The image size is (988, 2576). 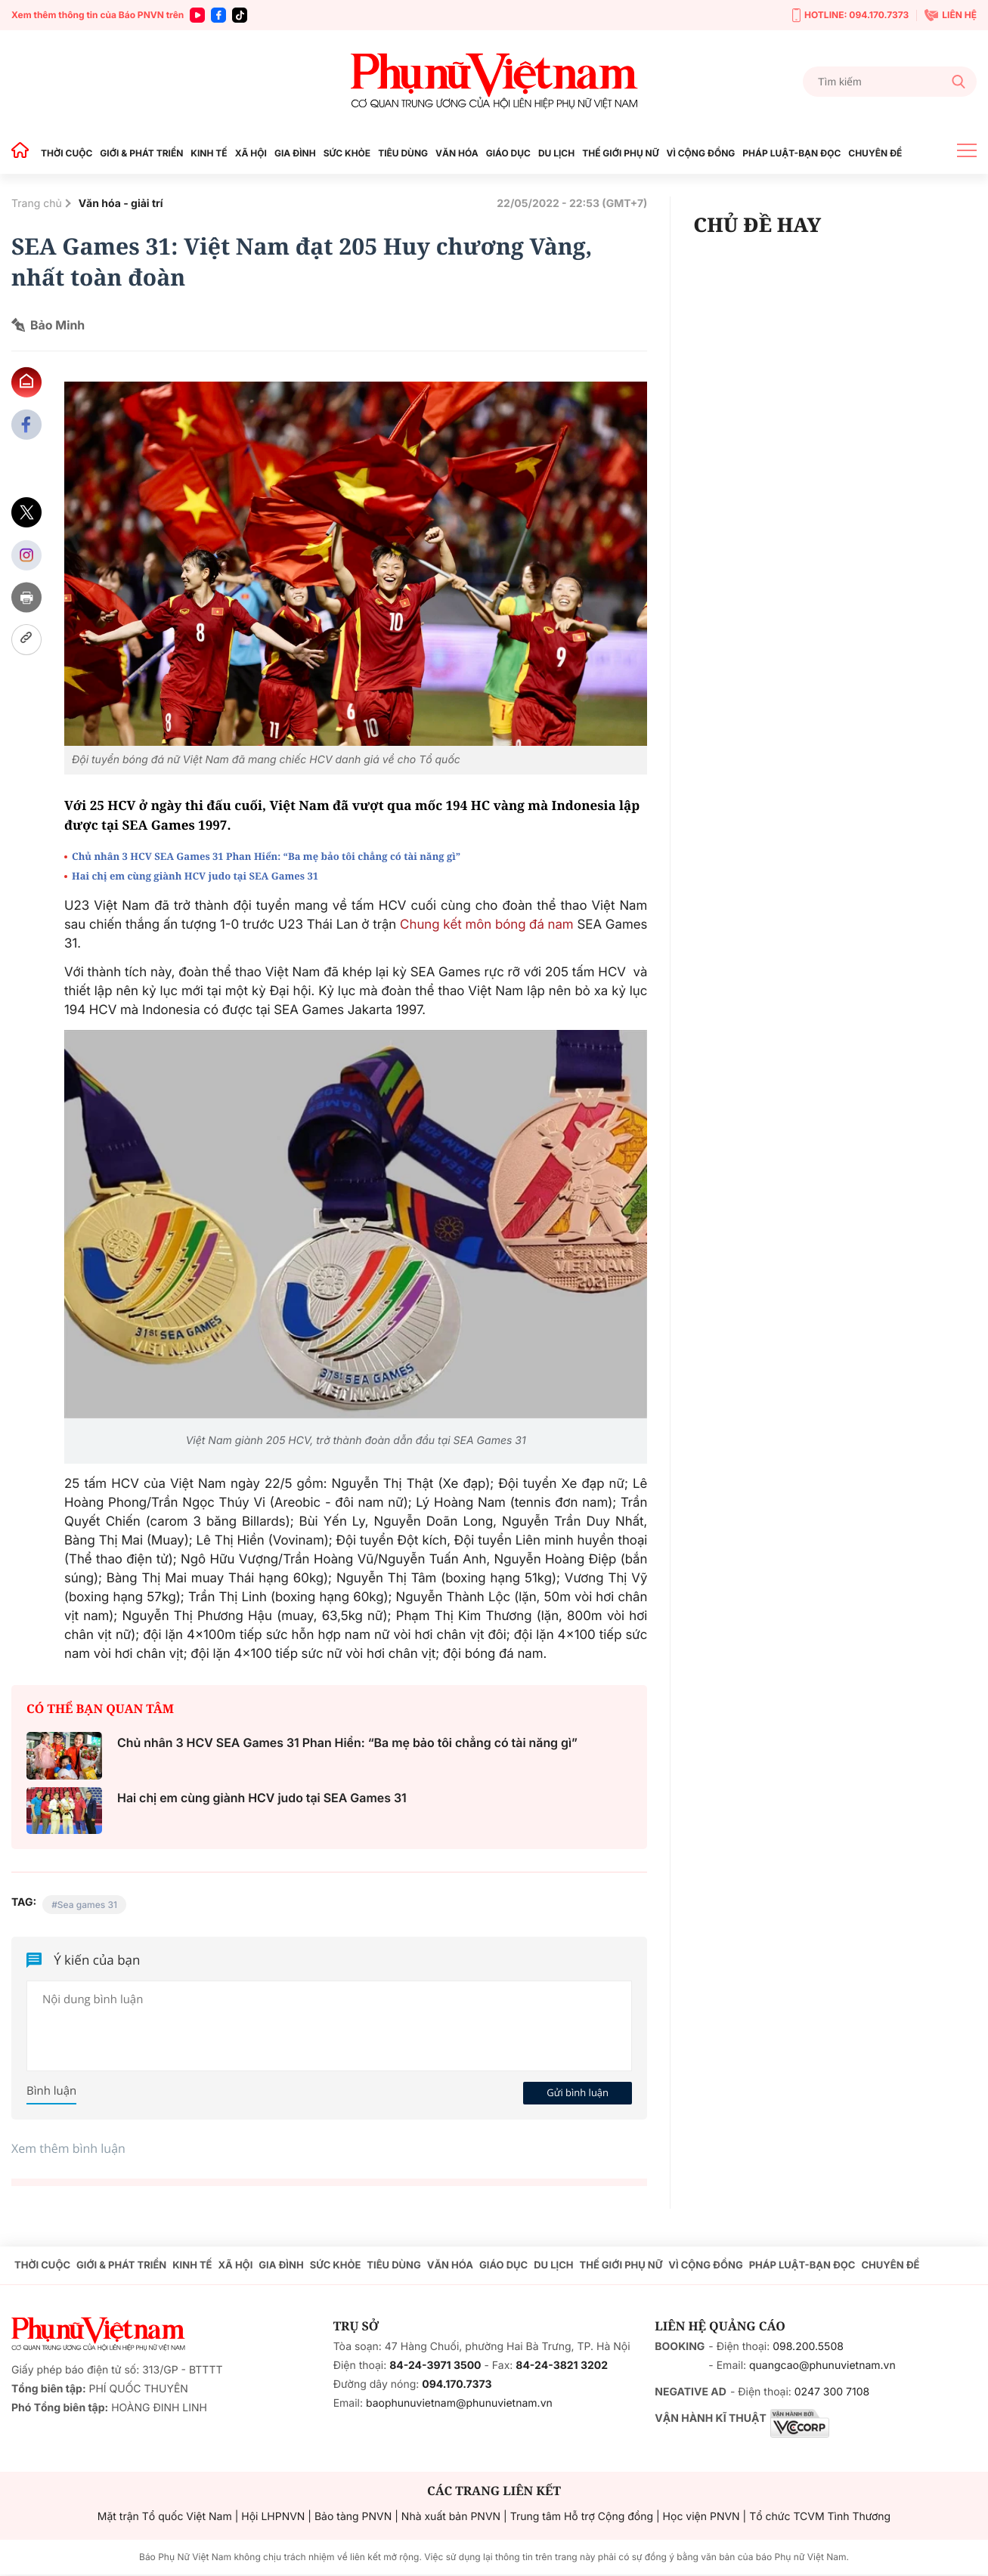 What do you see at coordinates (791, 153) in the screenshot?
I see `PHÁP LUẬT-BẠN ĐỌC` at bounding box center [791, 153].